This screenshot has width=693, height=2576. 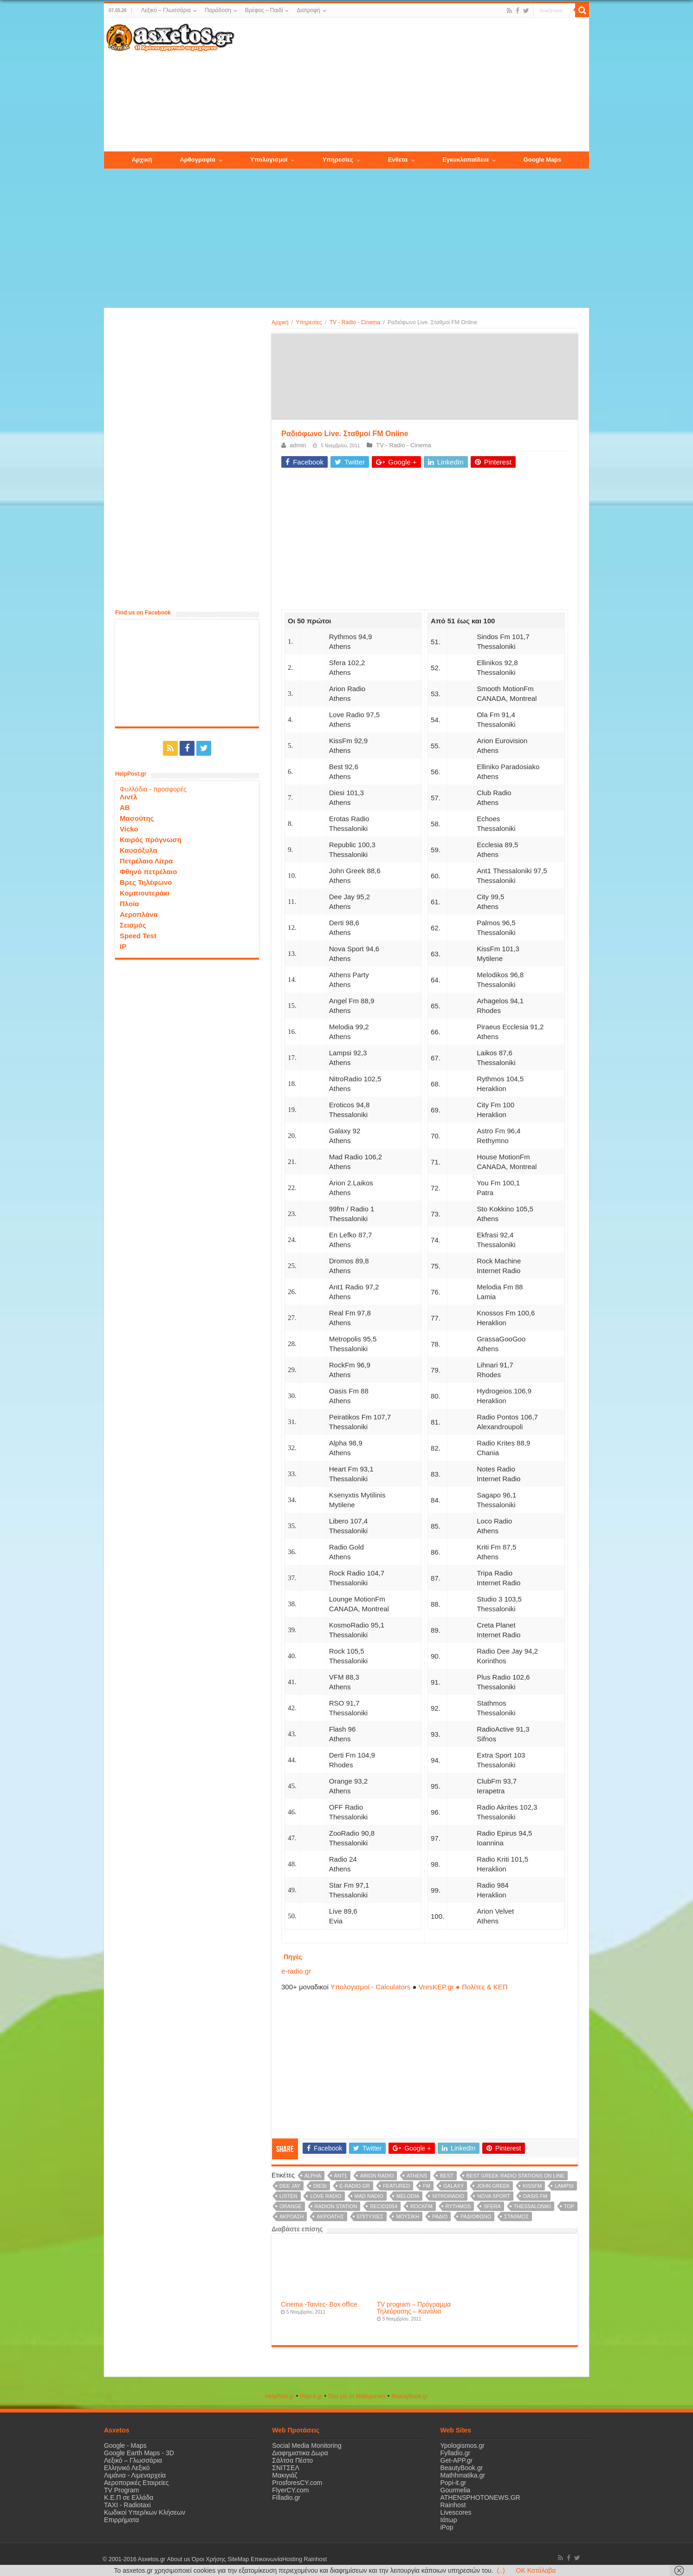 What do you see at coordinates (286, 2497) in the screenshot?
I see `Filladio.gr` at bounding box center [286, 2497].